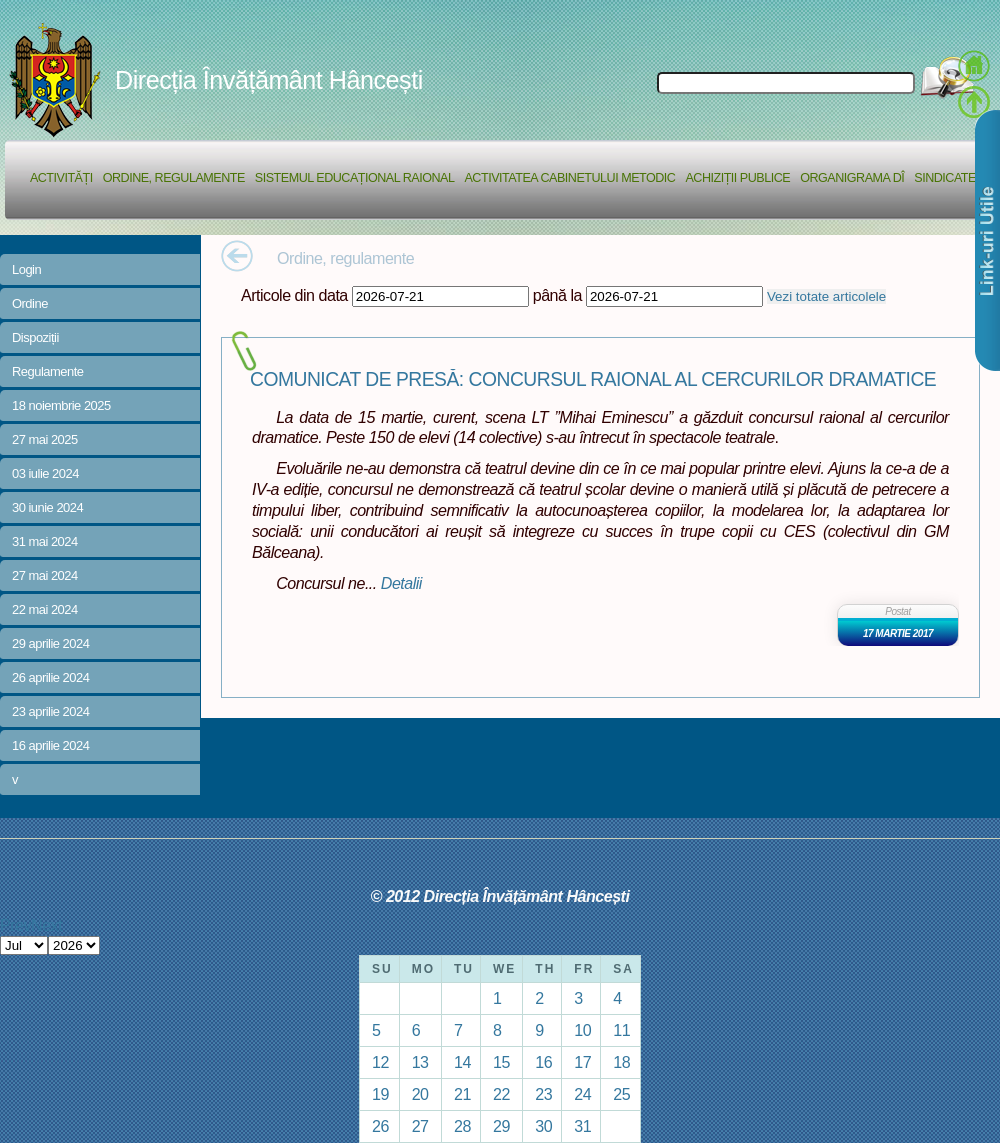 This screenshot has width=1000, height=1143. I want to click on Detalii, so click(401, 583).